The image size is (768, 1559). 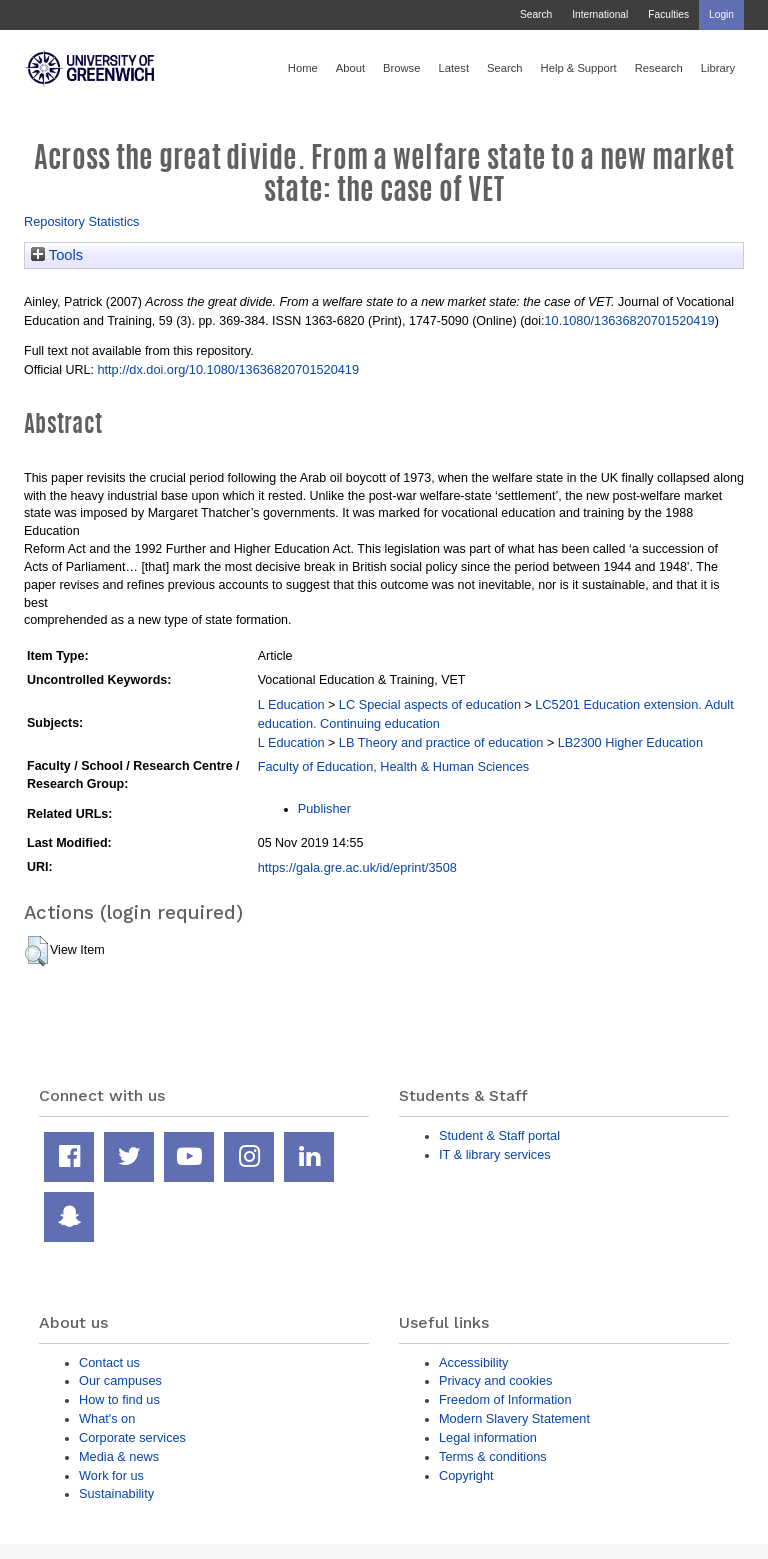 I want to click on Help & Support, so click(x=579, y=68).